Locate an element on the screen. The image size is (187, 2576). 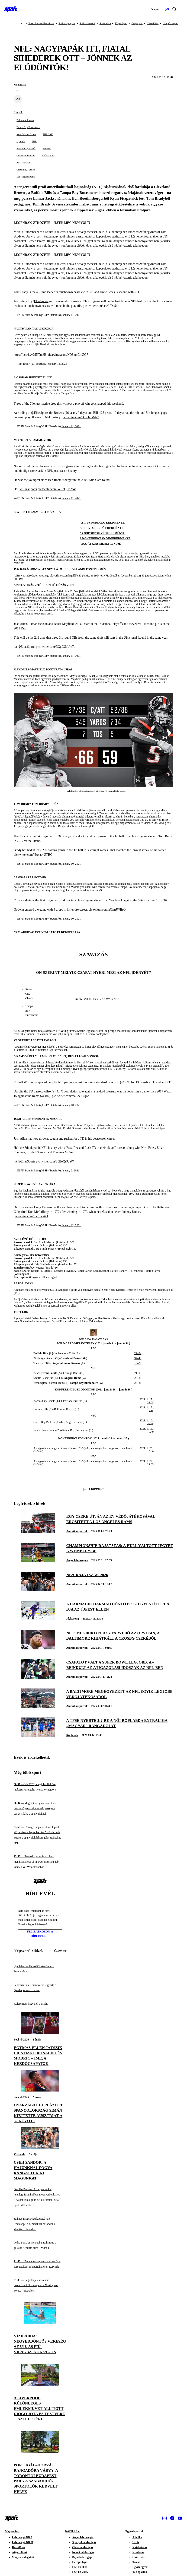
[Felkészülés: a Ferencváros legyőzte a Qarabagot Ausztriában] is located at coordinates (40, 1987).